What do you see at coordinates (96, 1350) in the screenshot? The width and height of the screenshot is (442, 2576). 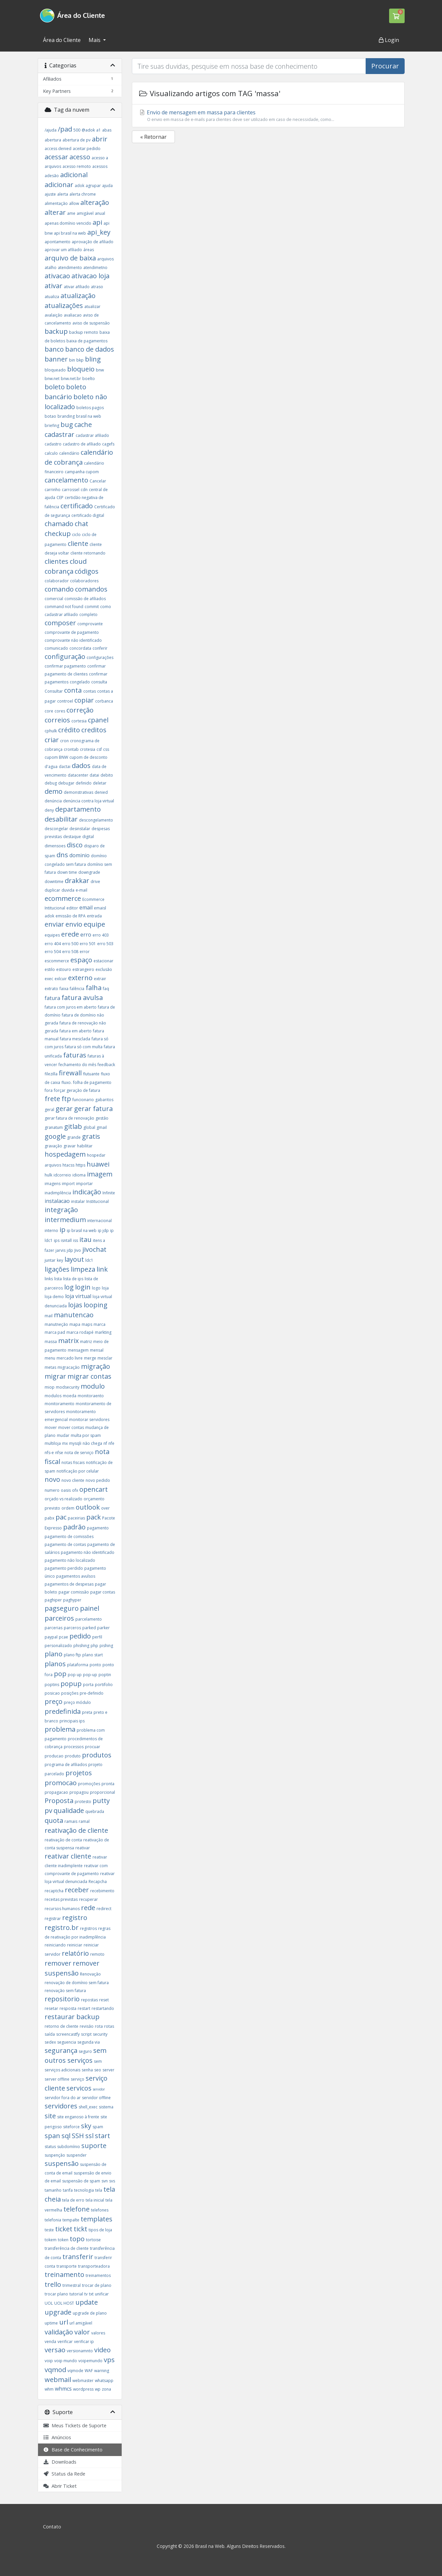 I see `mensal` at bounding box center [96, 1350].